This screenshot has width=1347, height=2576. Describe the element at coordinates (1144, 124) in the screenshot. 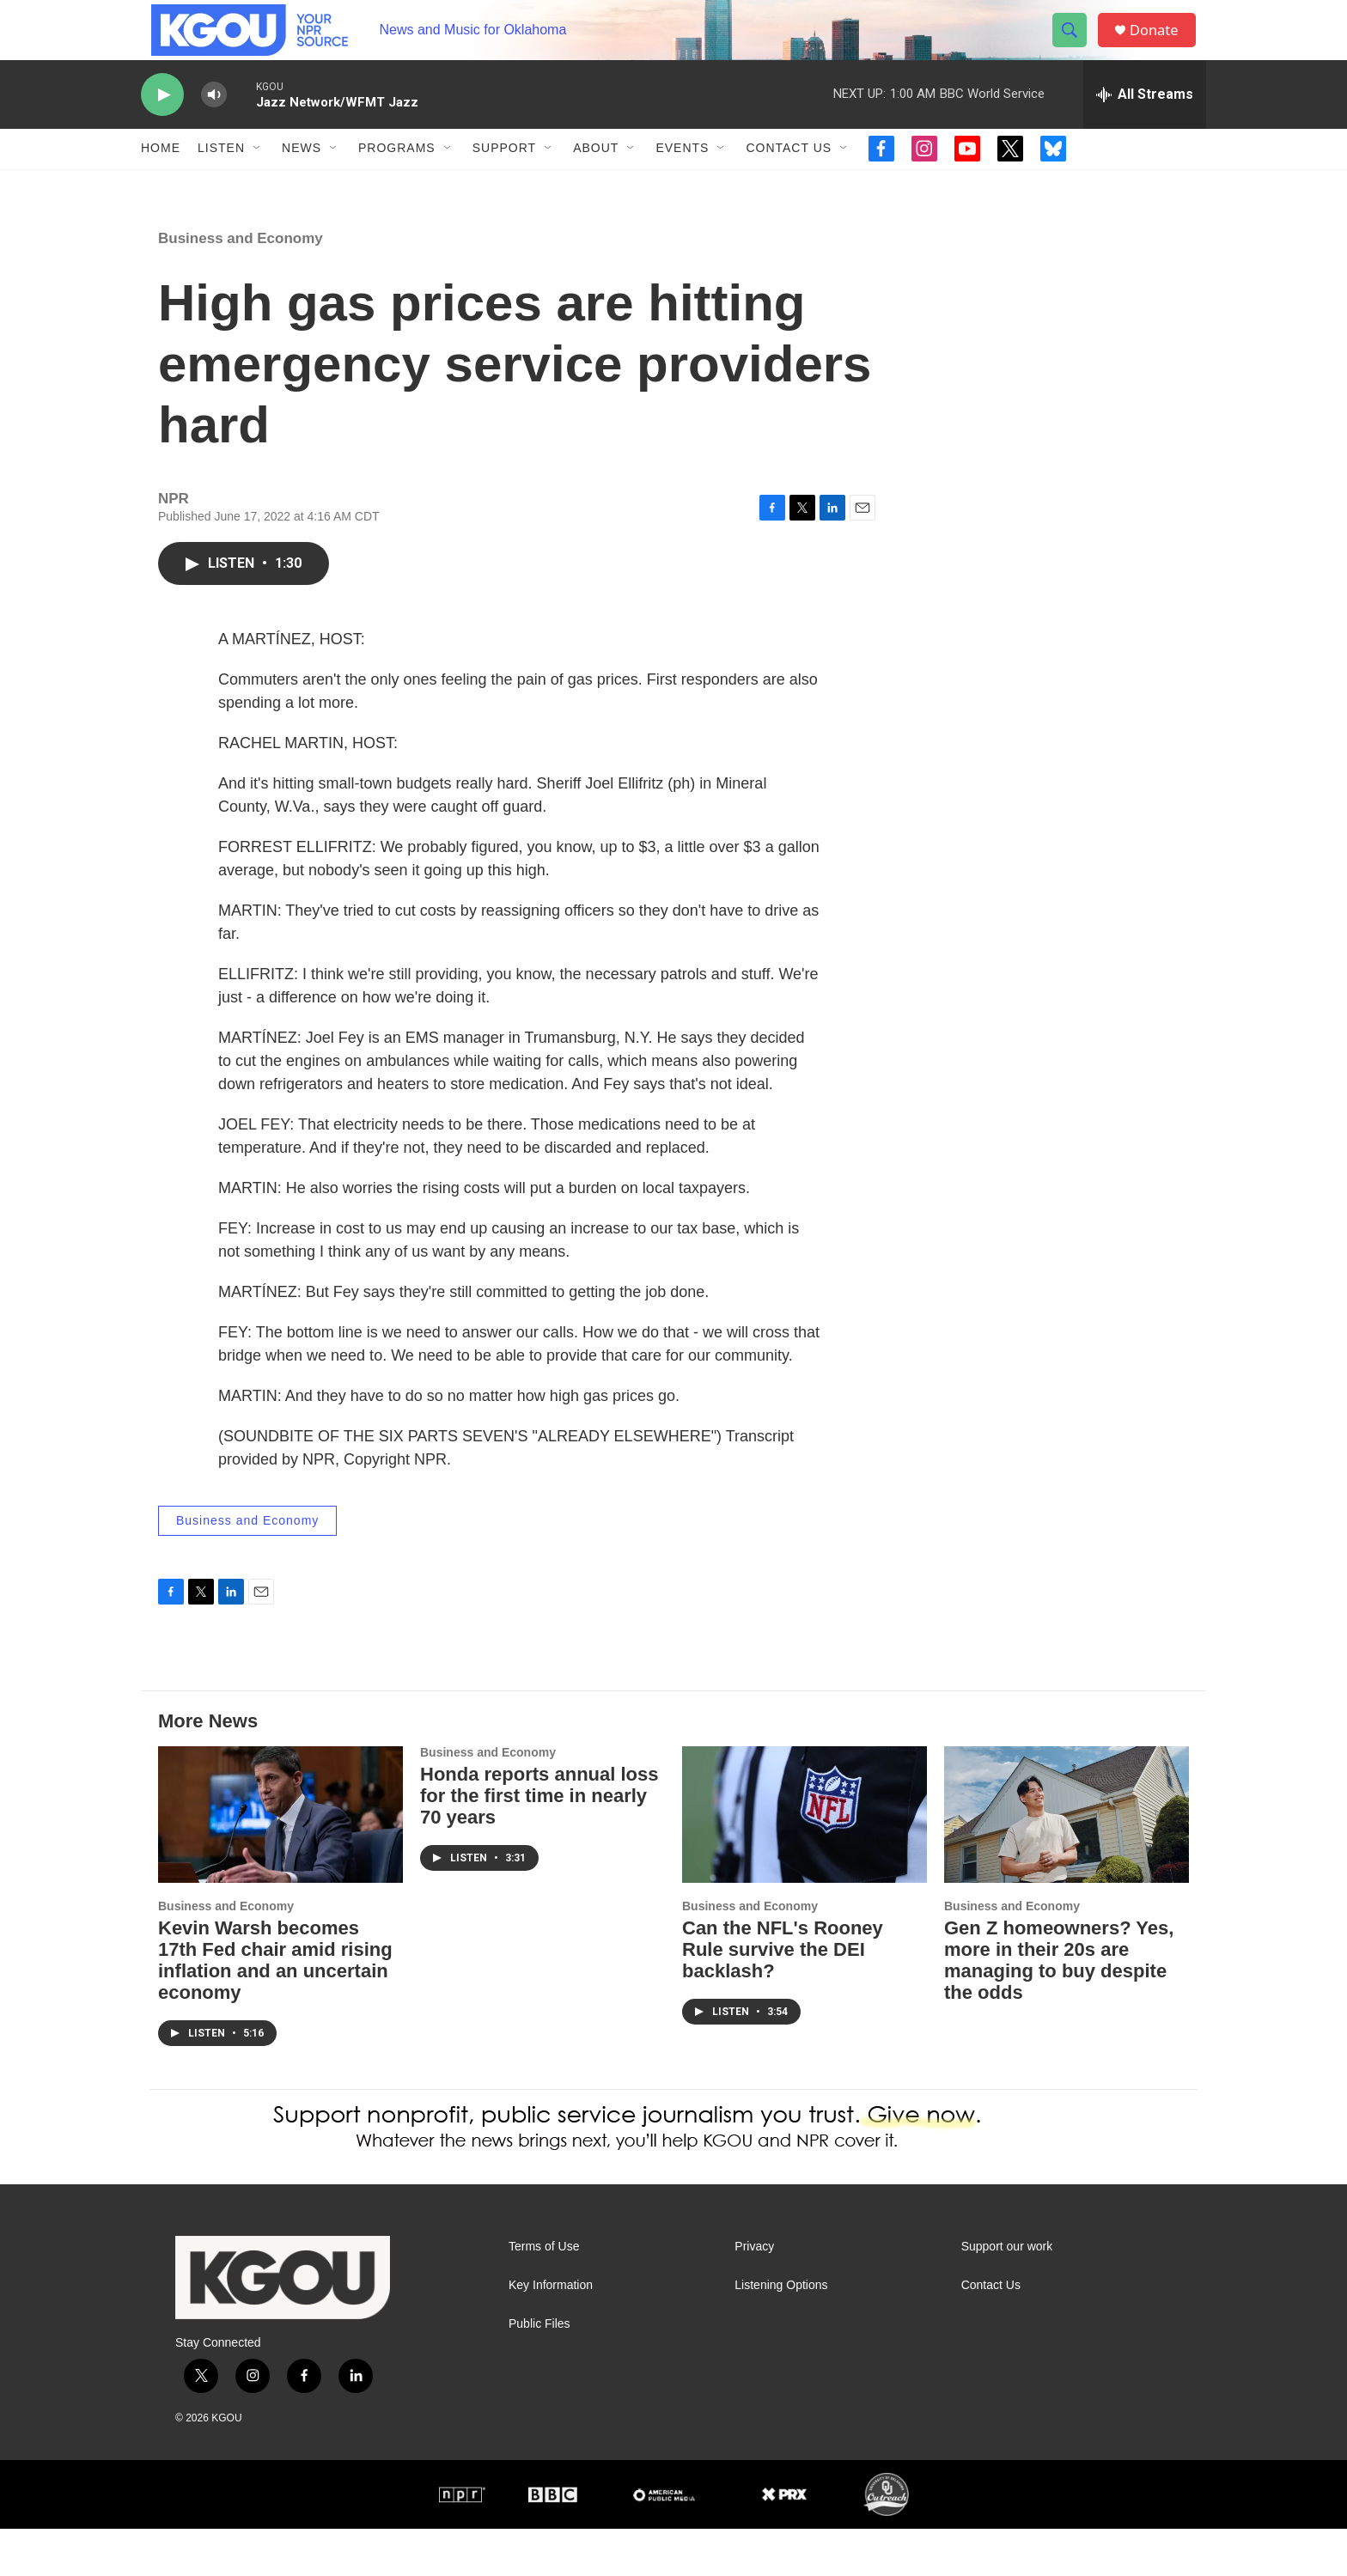

I see `[all streams]` at that location.